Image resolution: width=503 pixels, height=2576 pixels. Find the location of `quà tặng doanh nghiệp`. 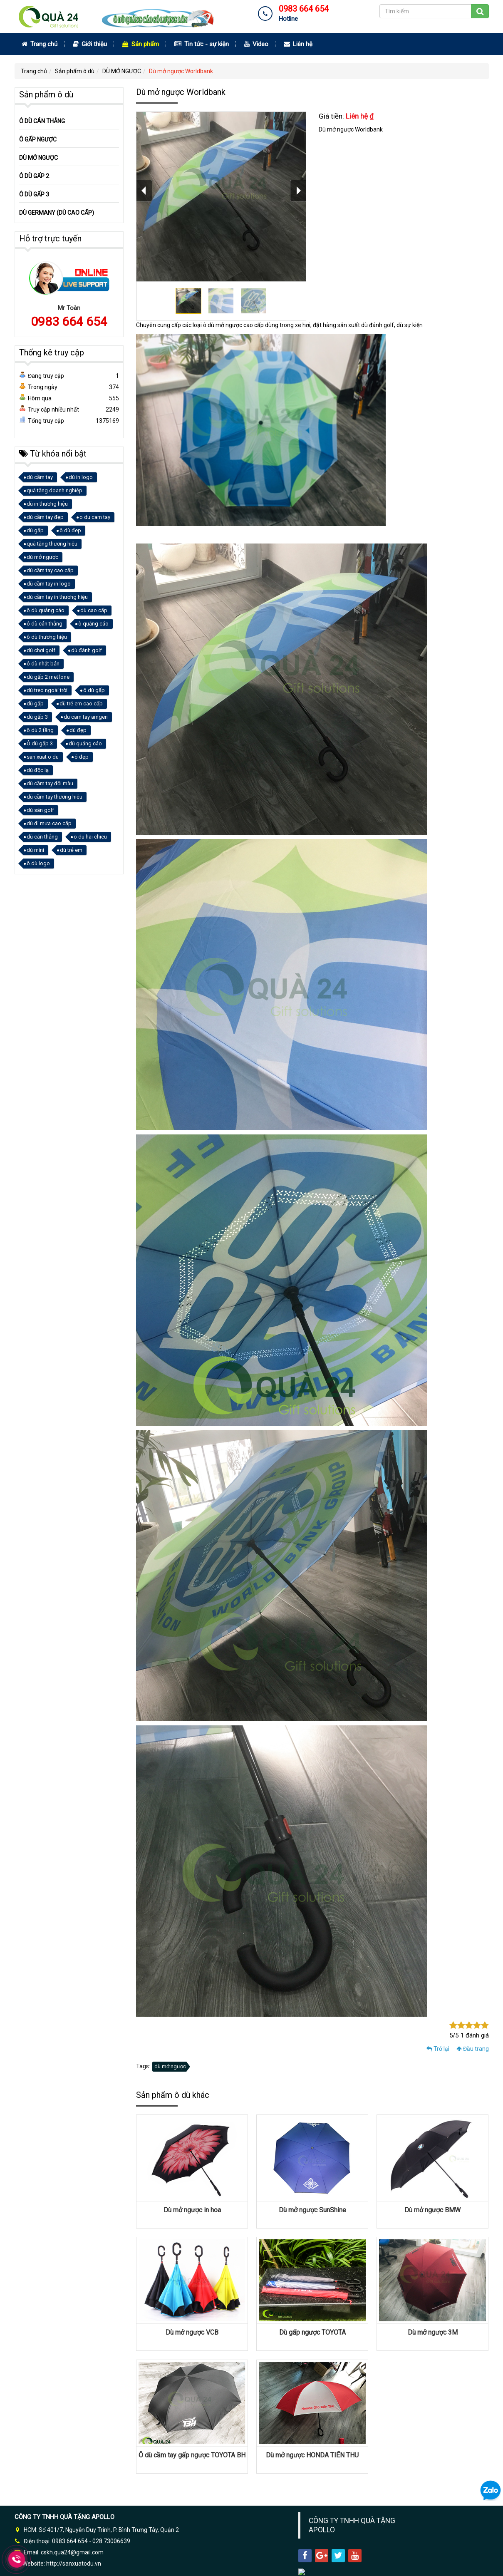

quà tặng doanh nghiệp is located at coordinates (54, 490).